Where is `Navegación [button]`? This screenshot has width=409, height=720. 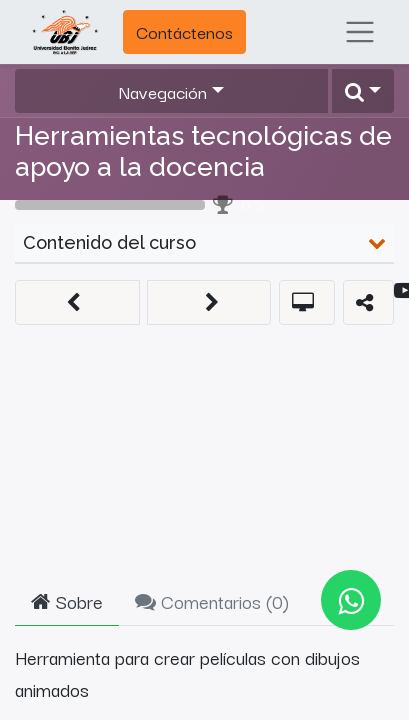 Navegación [button] is located at coordinates (163, 91).